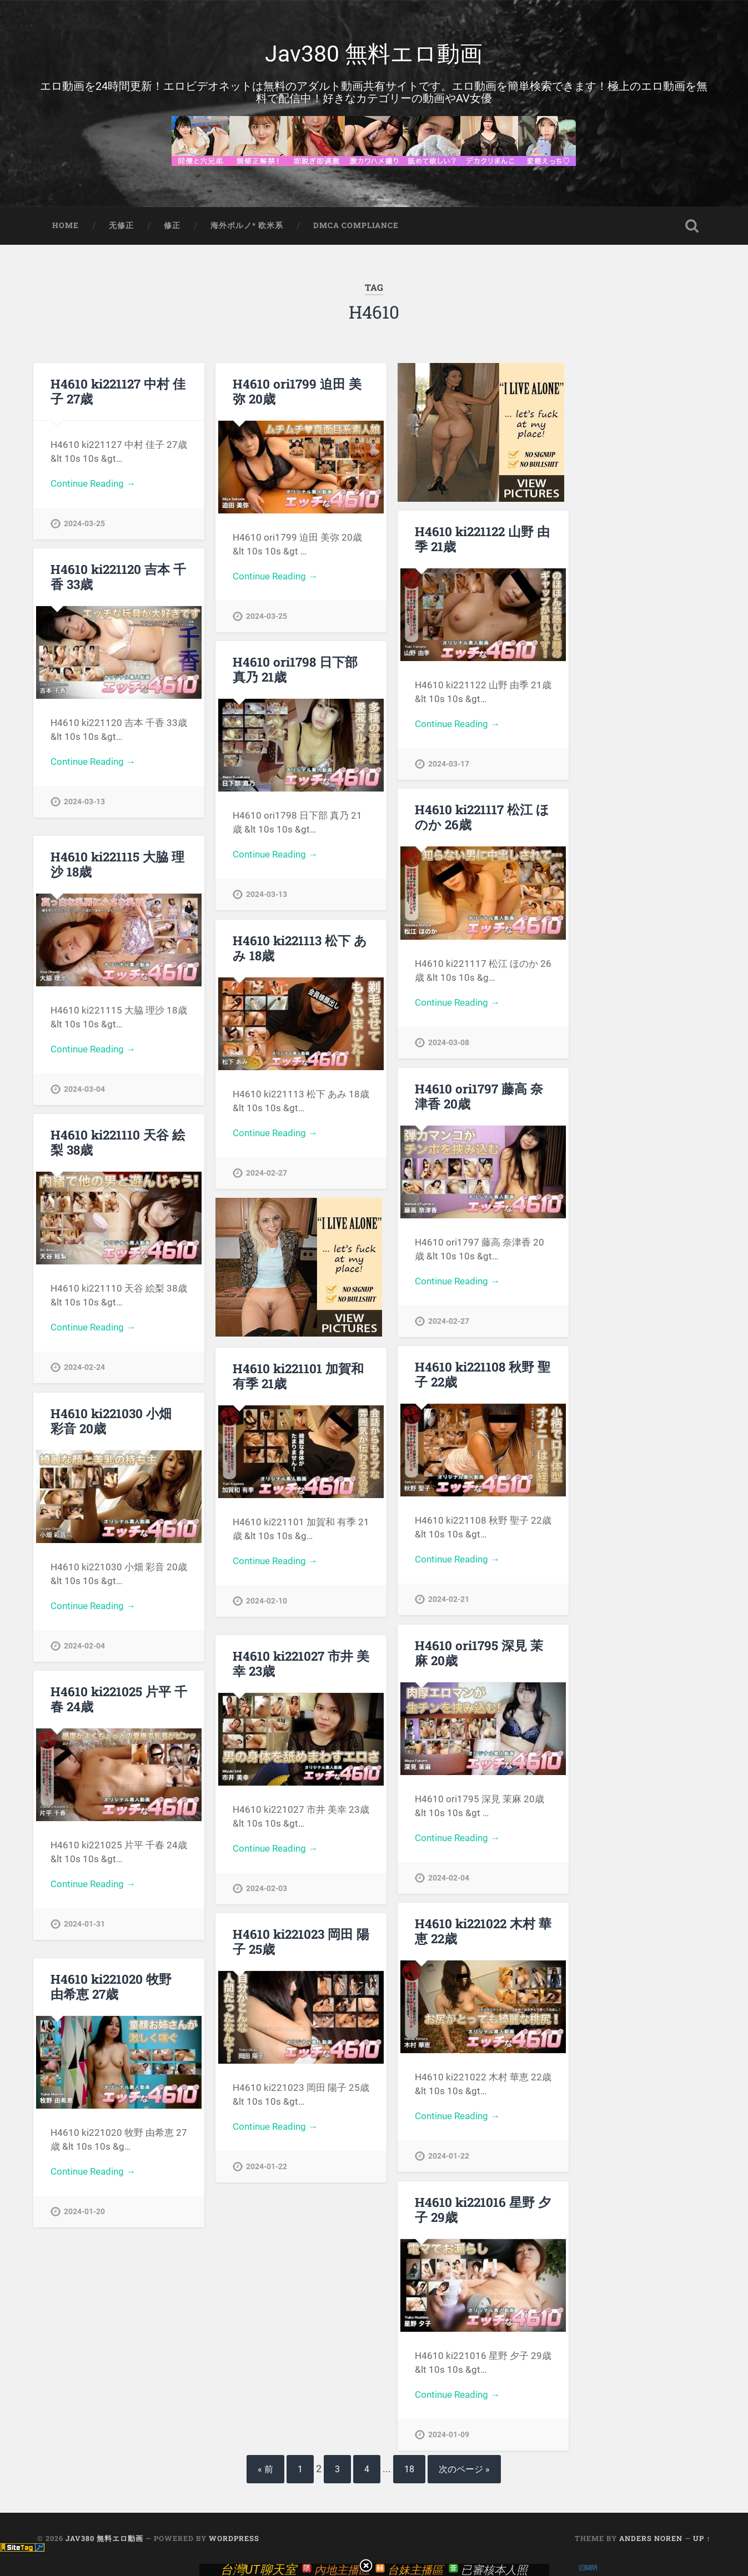 The image size is (748, 2576). Describe the element at coordinates (482, 538) in the screenshot. I see `H4610 ki221122 山野 由季 21歳` at that location.